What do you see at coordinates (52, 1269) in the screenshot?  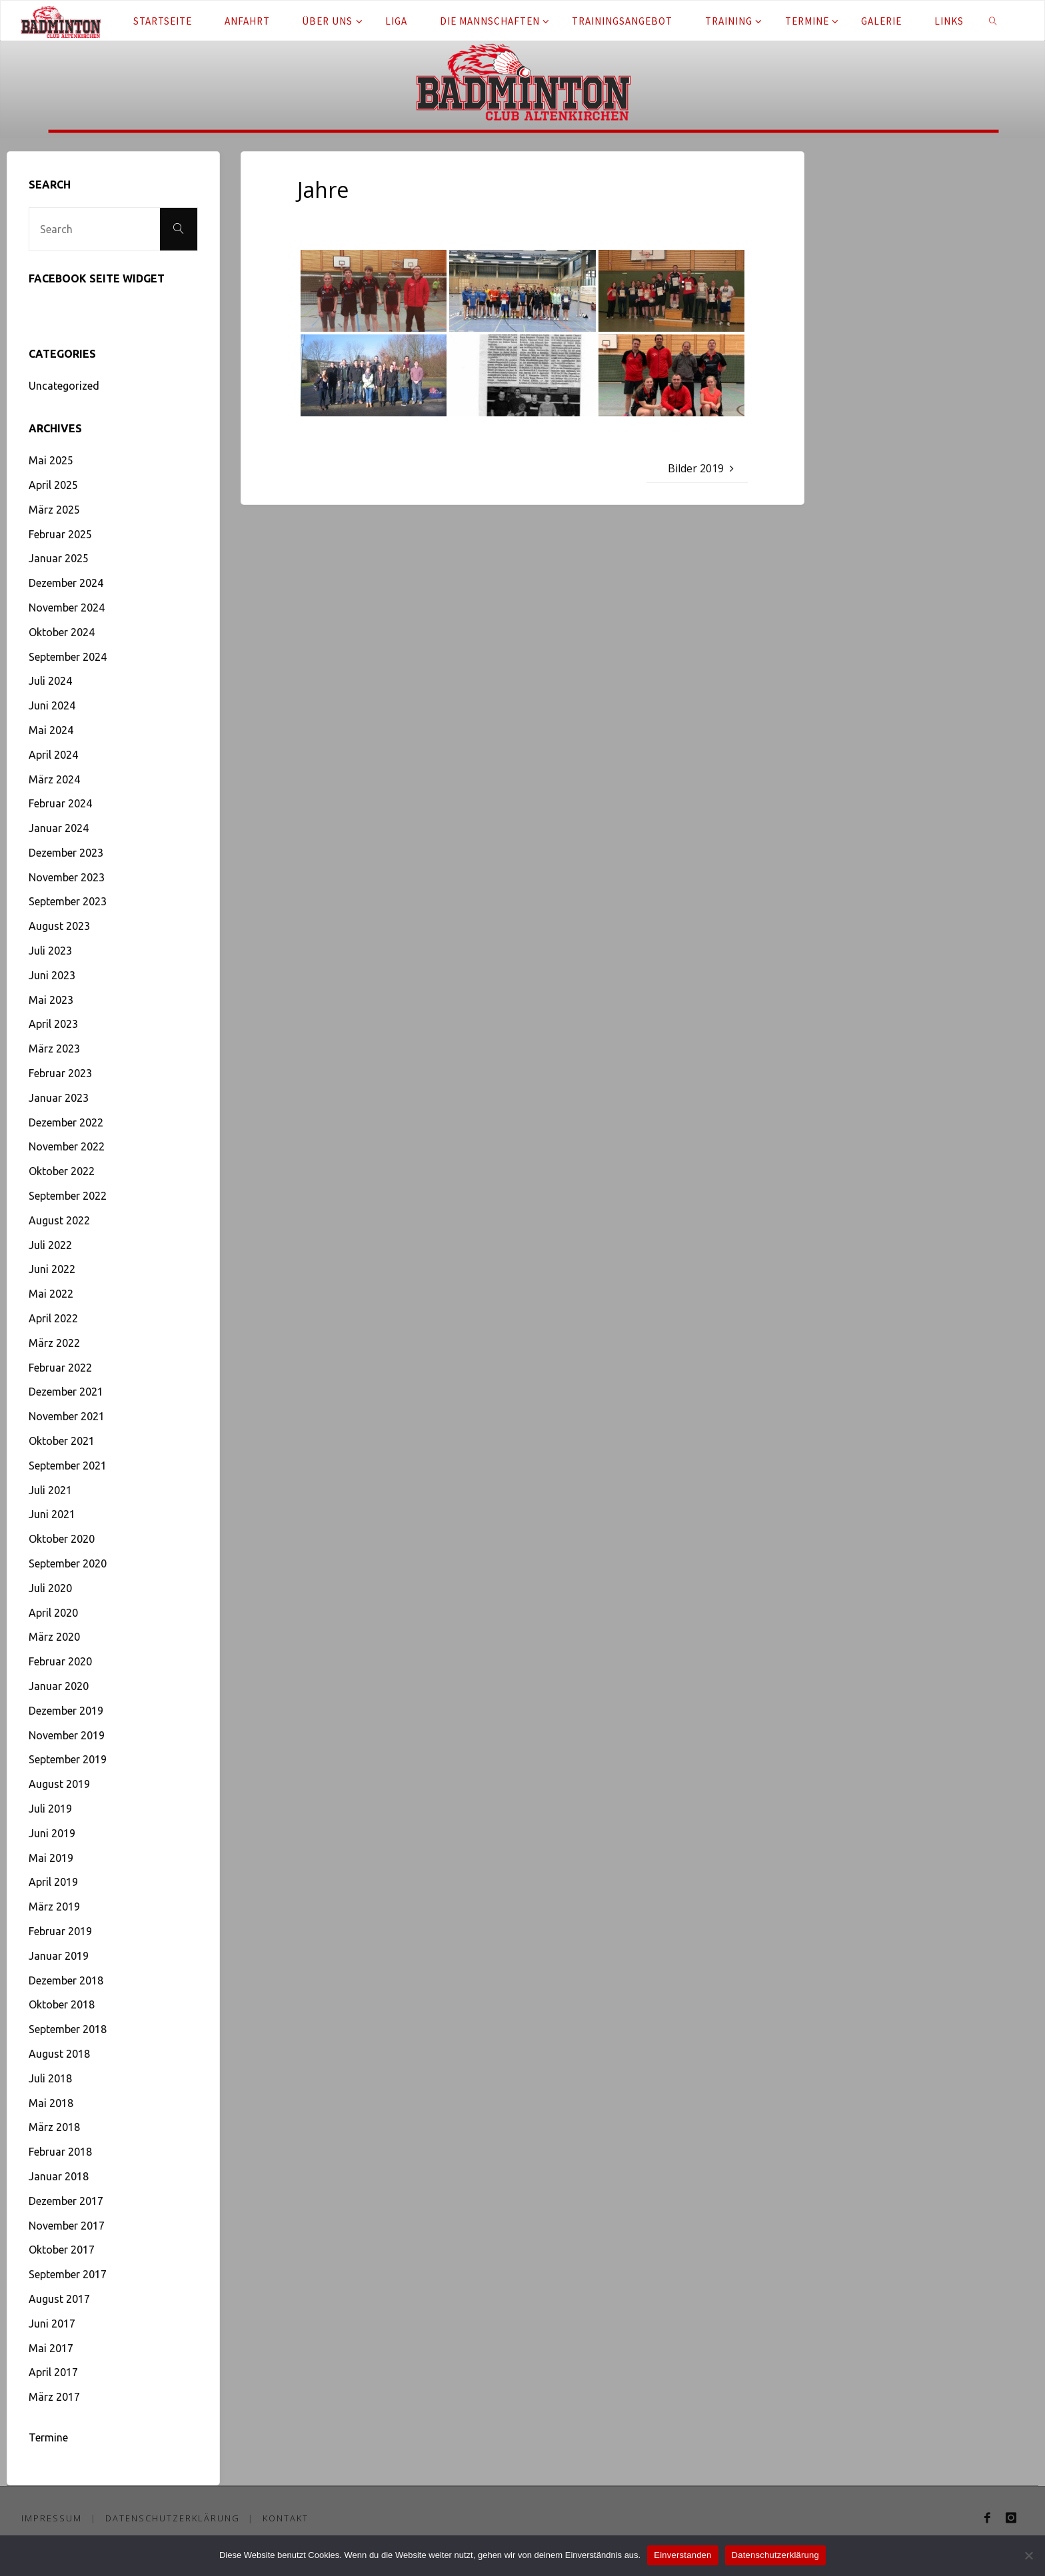 I see `Juni 2022` at bounding box center [52, 1269].